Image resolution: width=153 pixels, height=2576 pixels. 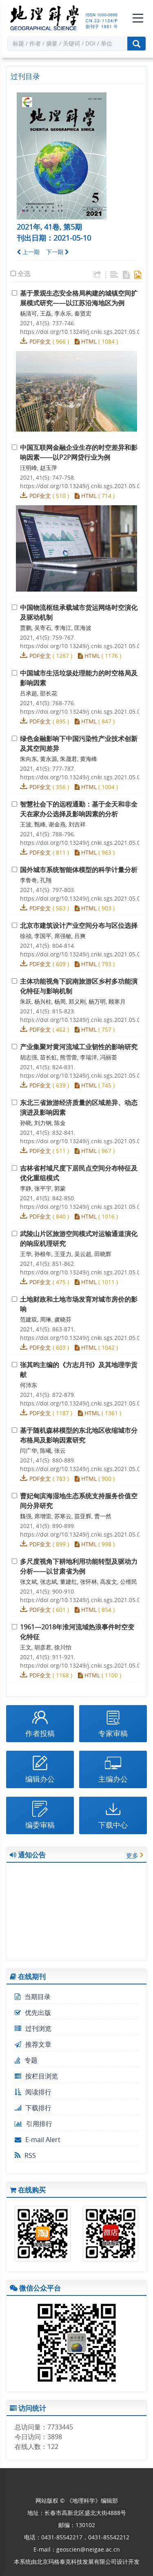 I want to click on 阅读排行, so click(x=33, y=2091).